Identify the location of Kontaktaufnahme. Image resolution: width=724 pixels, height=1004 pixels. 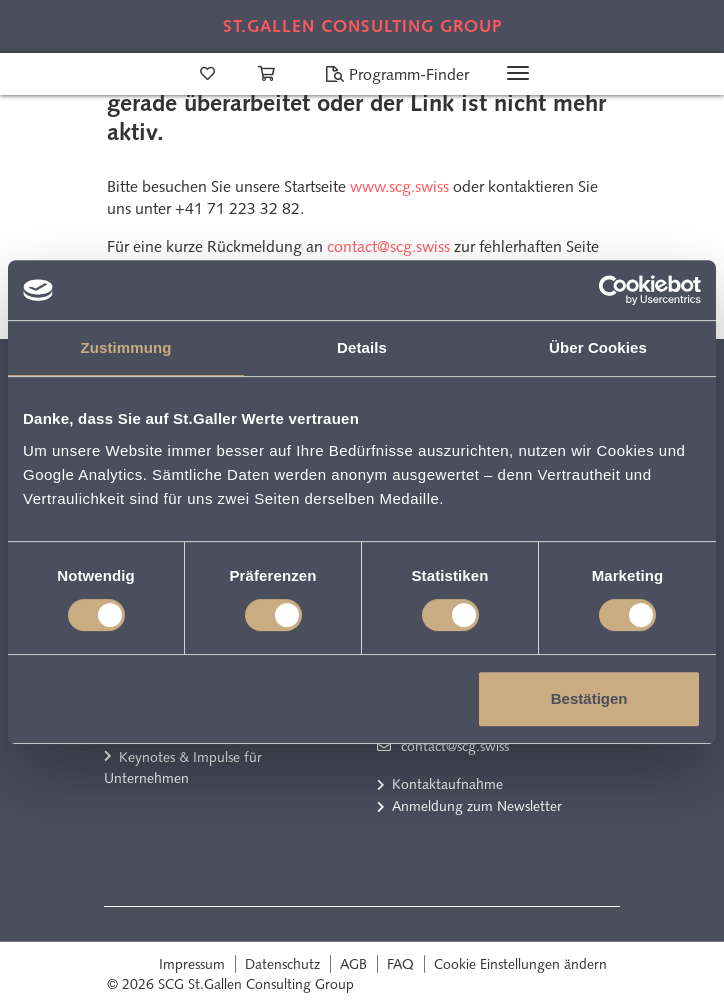
(447, 784).